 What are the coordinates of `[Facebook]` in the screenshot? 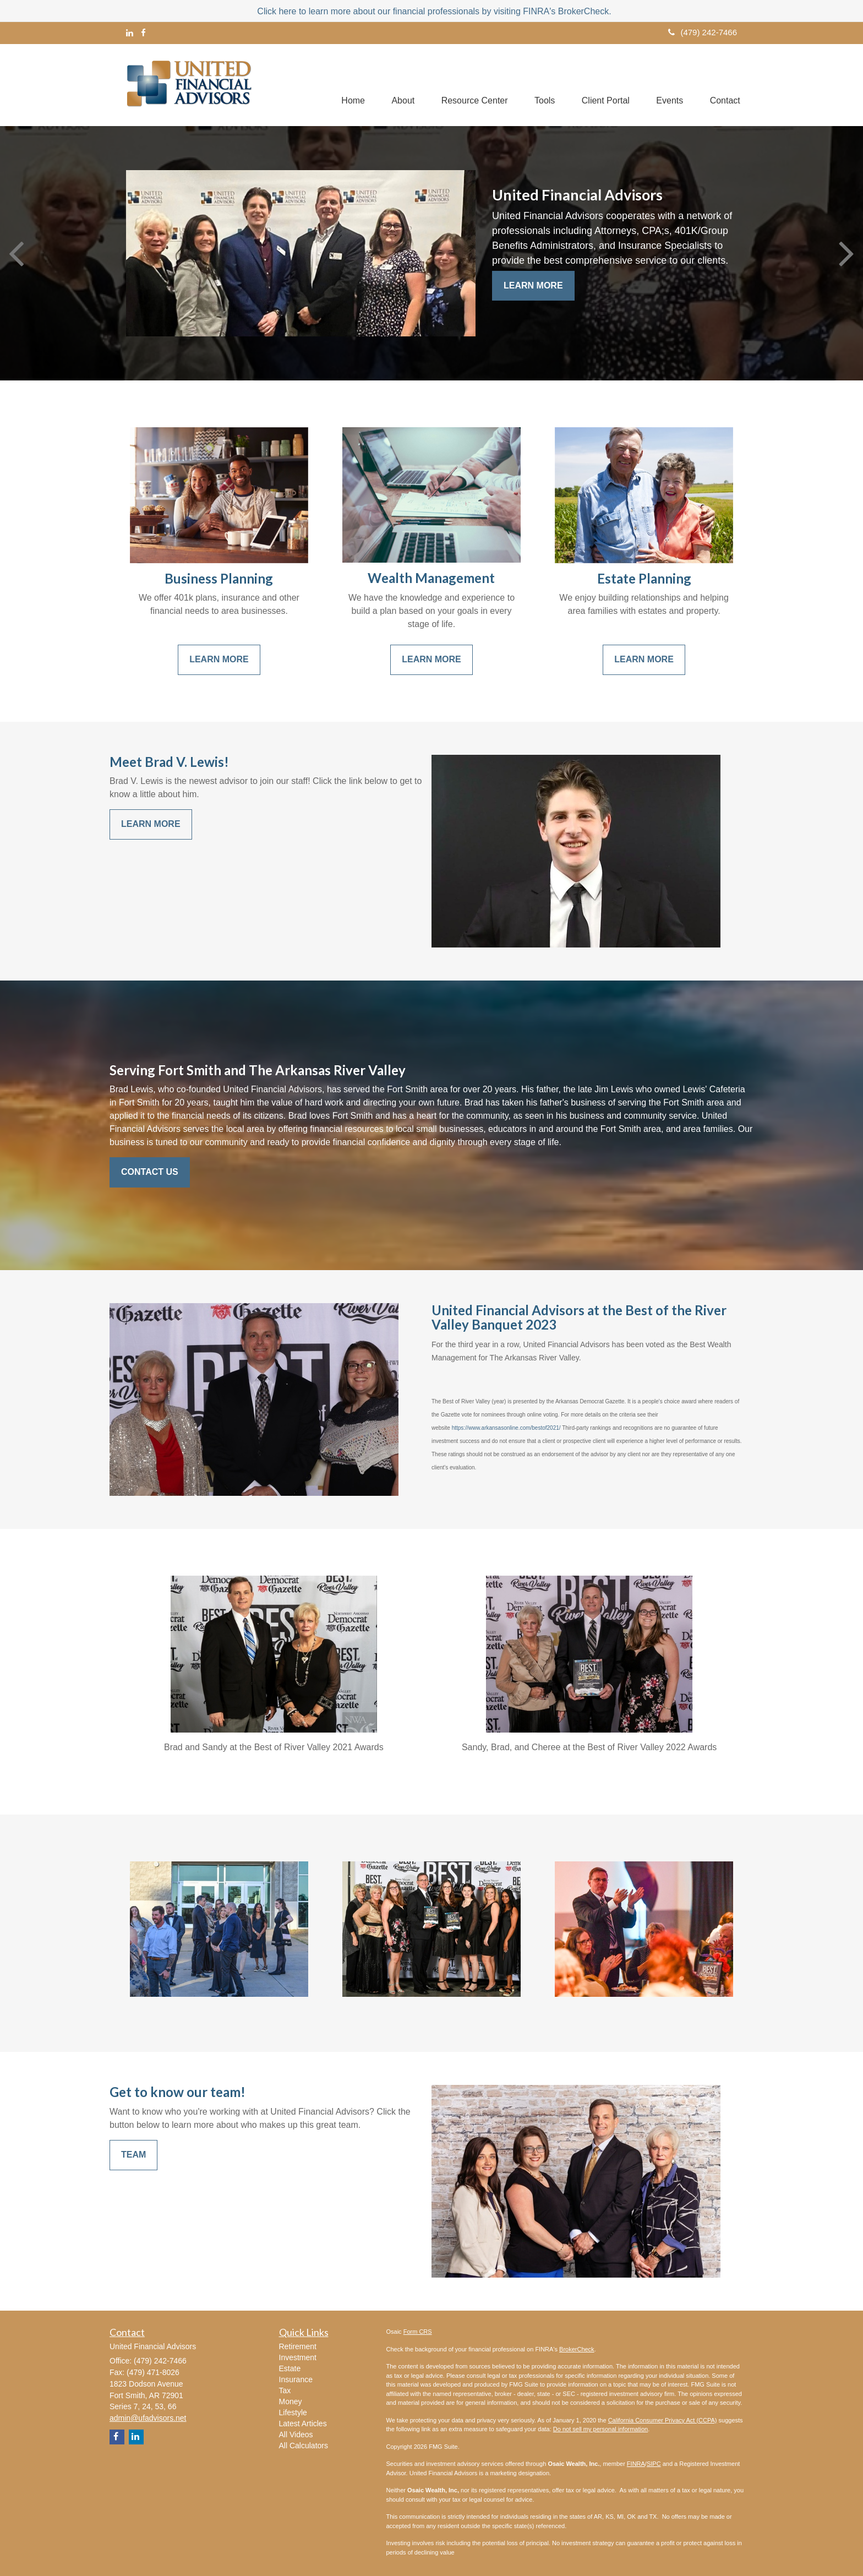 It's located at (143, 33).